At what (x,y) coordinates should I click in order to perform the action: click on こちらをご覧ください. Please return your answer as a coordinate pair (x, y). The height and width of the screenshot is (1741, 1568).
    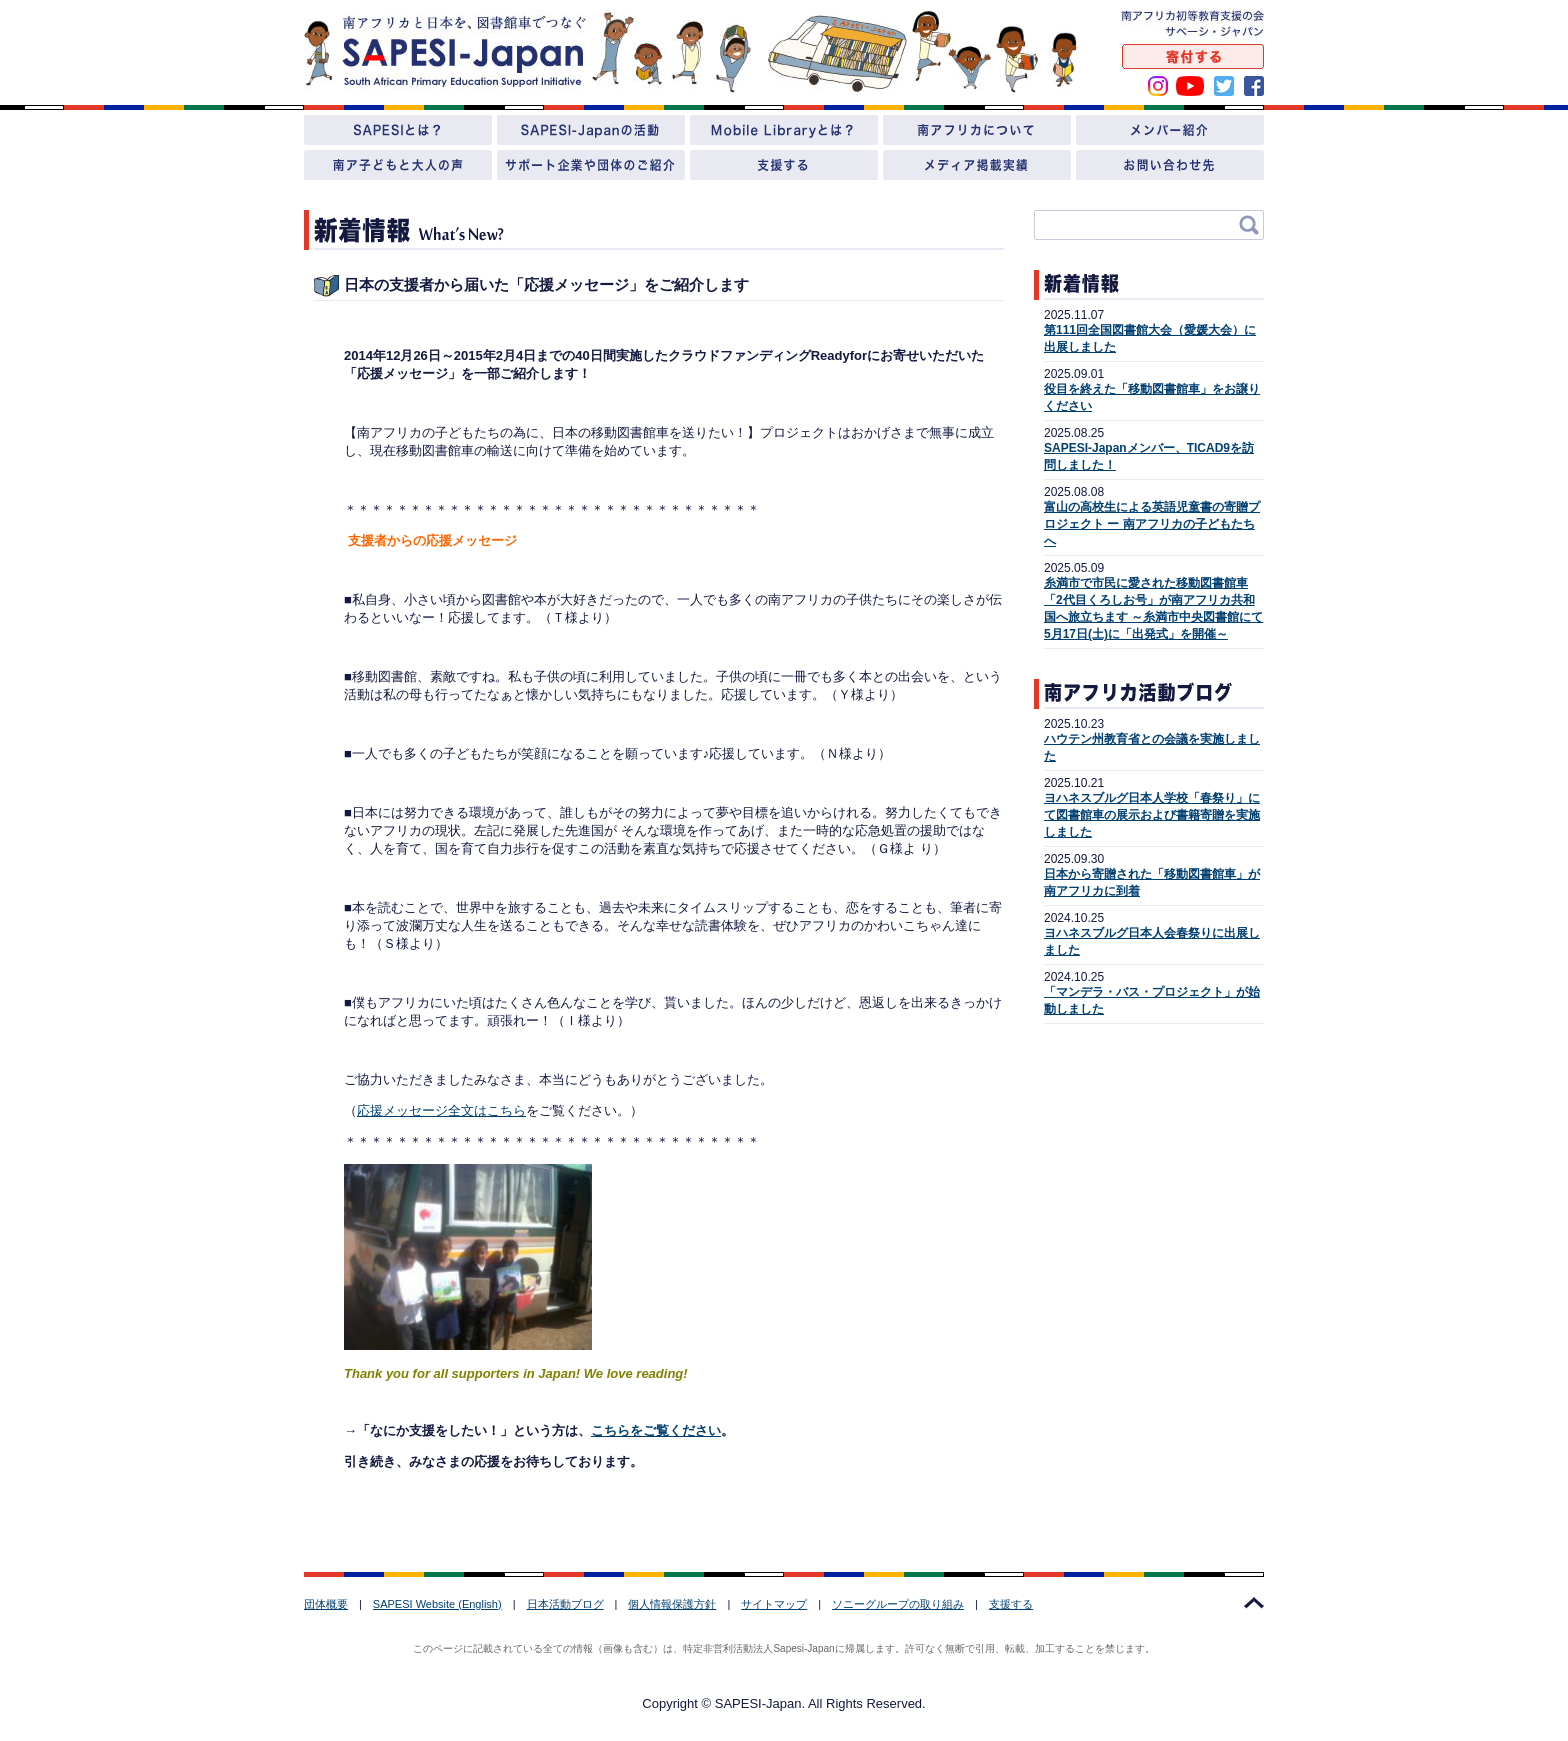
    Looking at the image, I should click on (656, 1430).